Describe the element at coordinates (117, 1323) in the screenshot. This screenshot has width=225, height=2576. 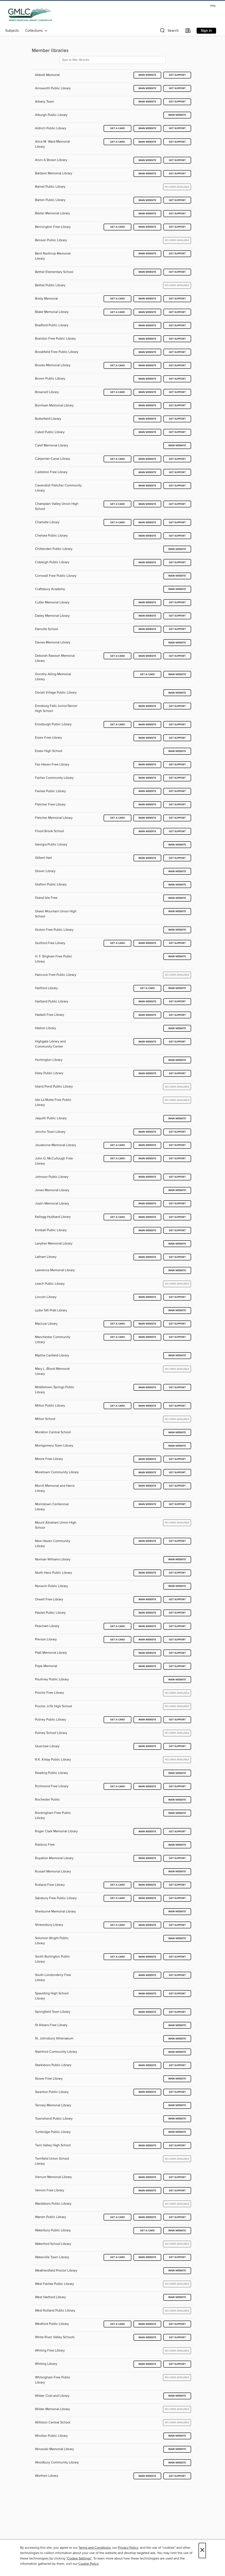
I see `Get a card [Get a card for Maclure Library]` at that location.